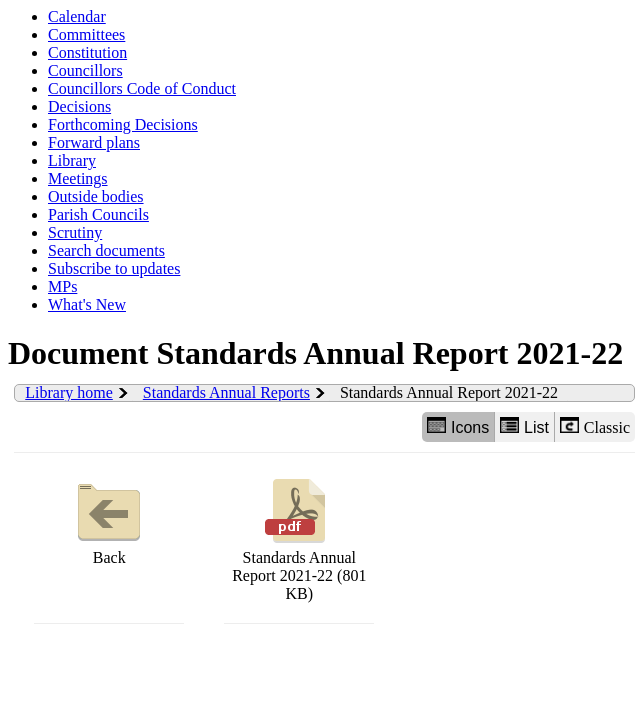 Image resolution: width=643 pixels, height=720 pixels. I want to click on What's New, so click(87, 304).